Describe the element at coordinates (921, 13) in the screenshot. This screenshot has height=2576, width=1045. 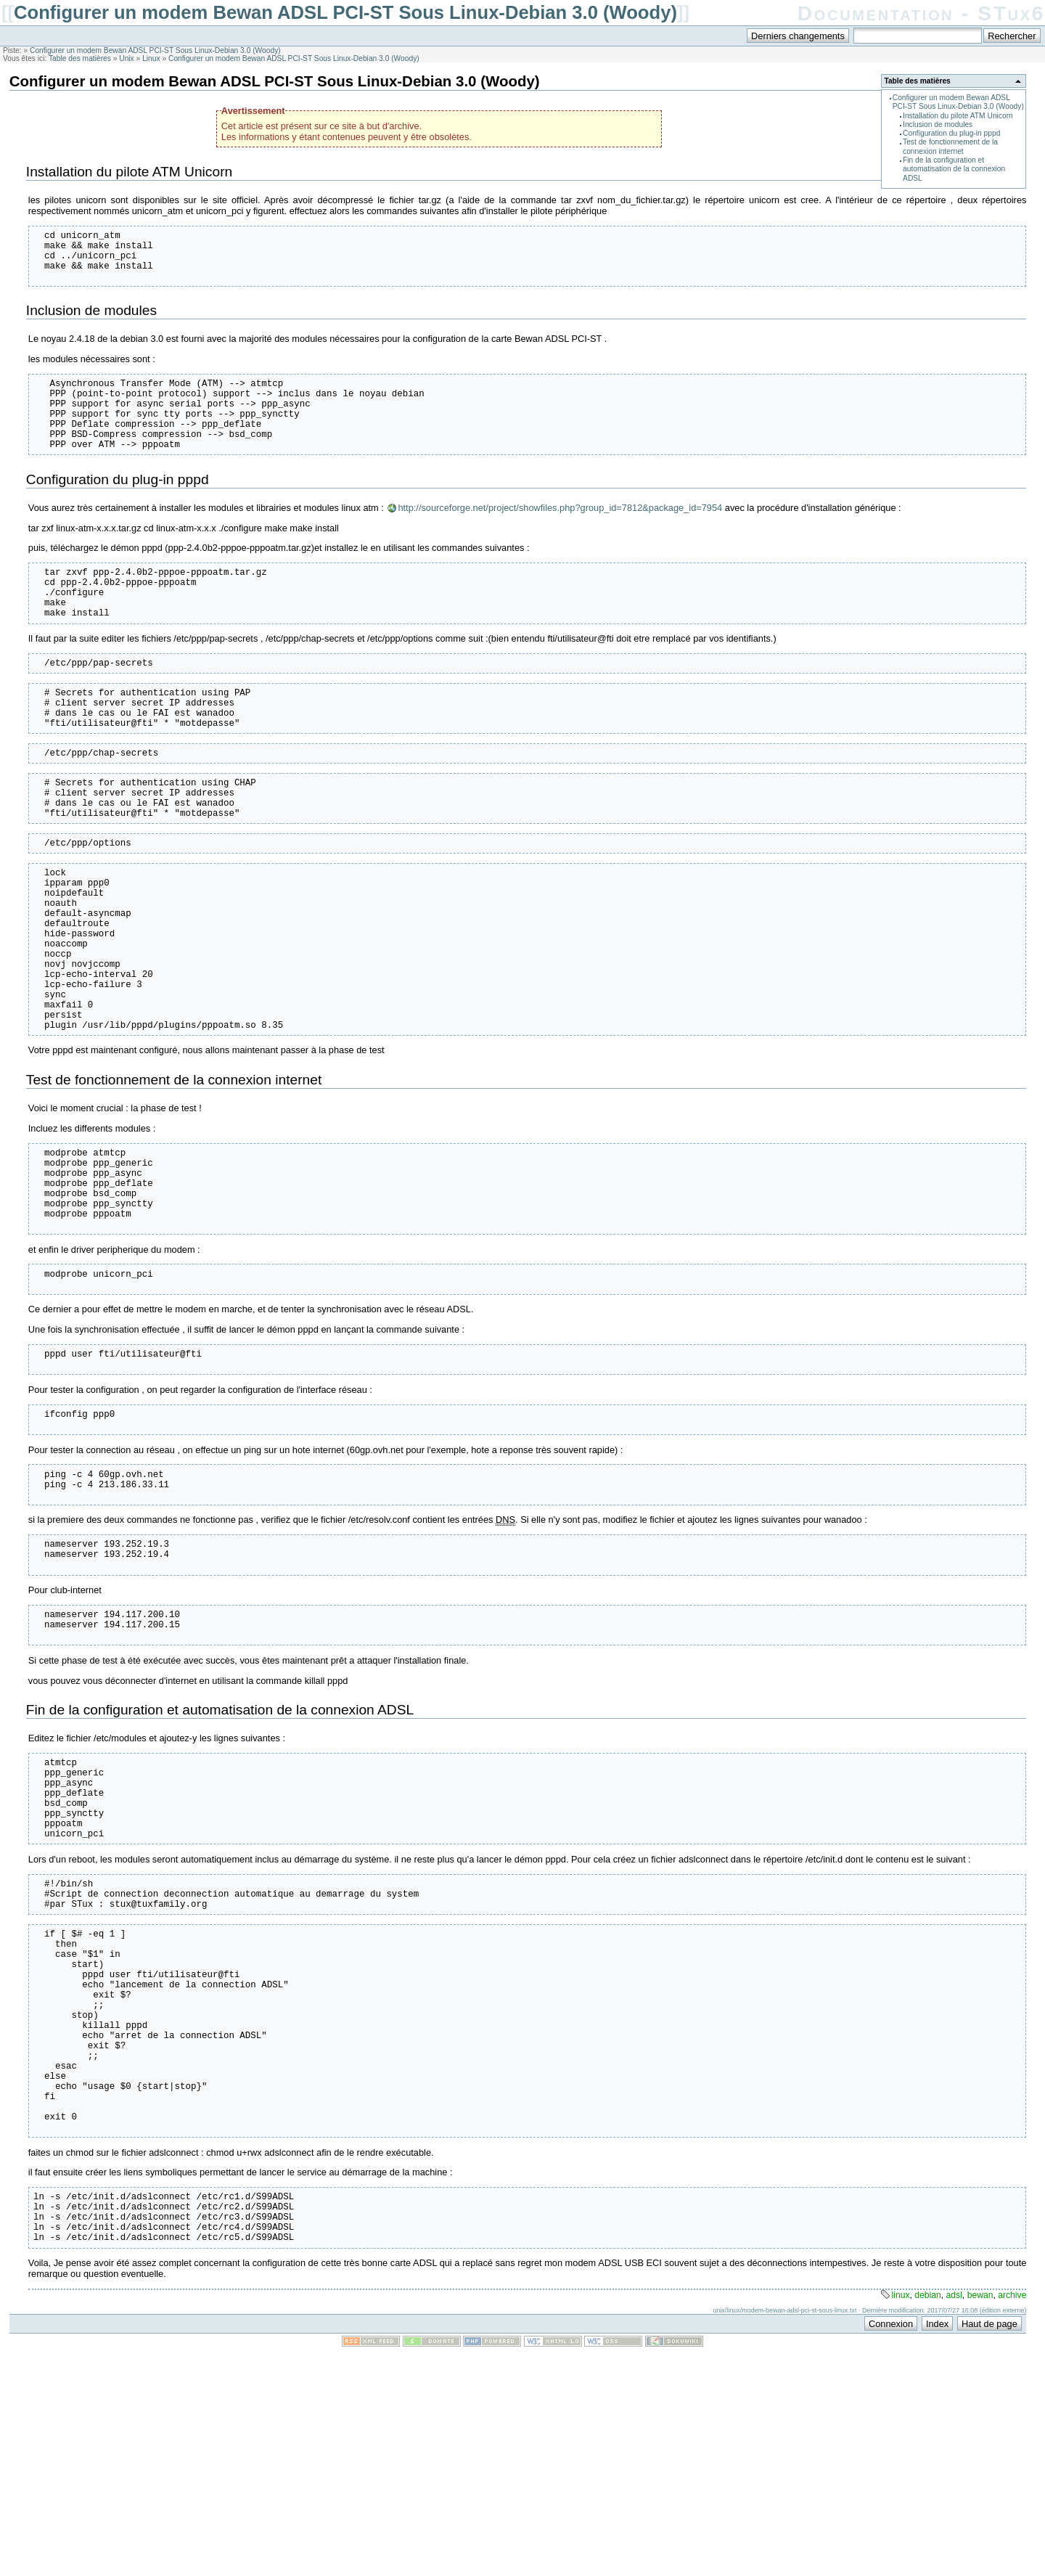
I see `Documentation - STux6` at that location.